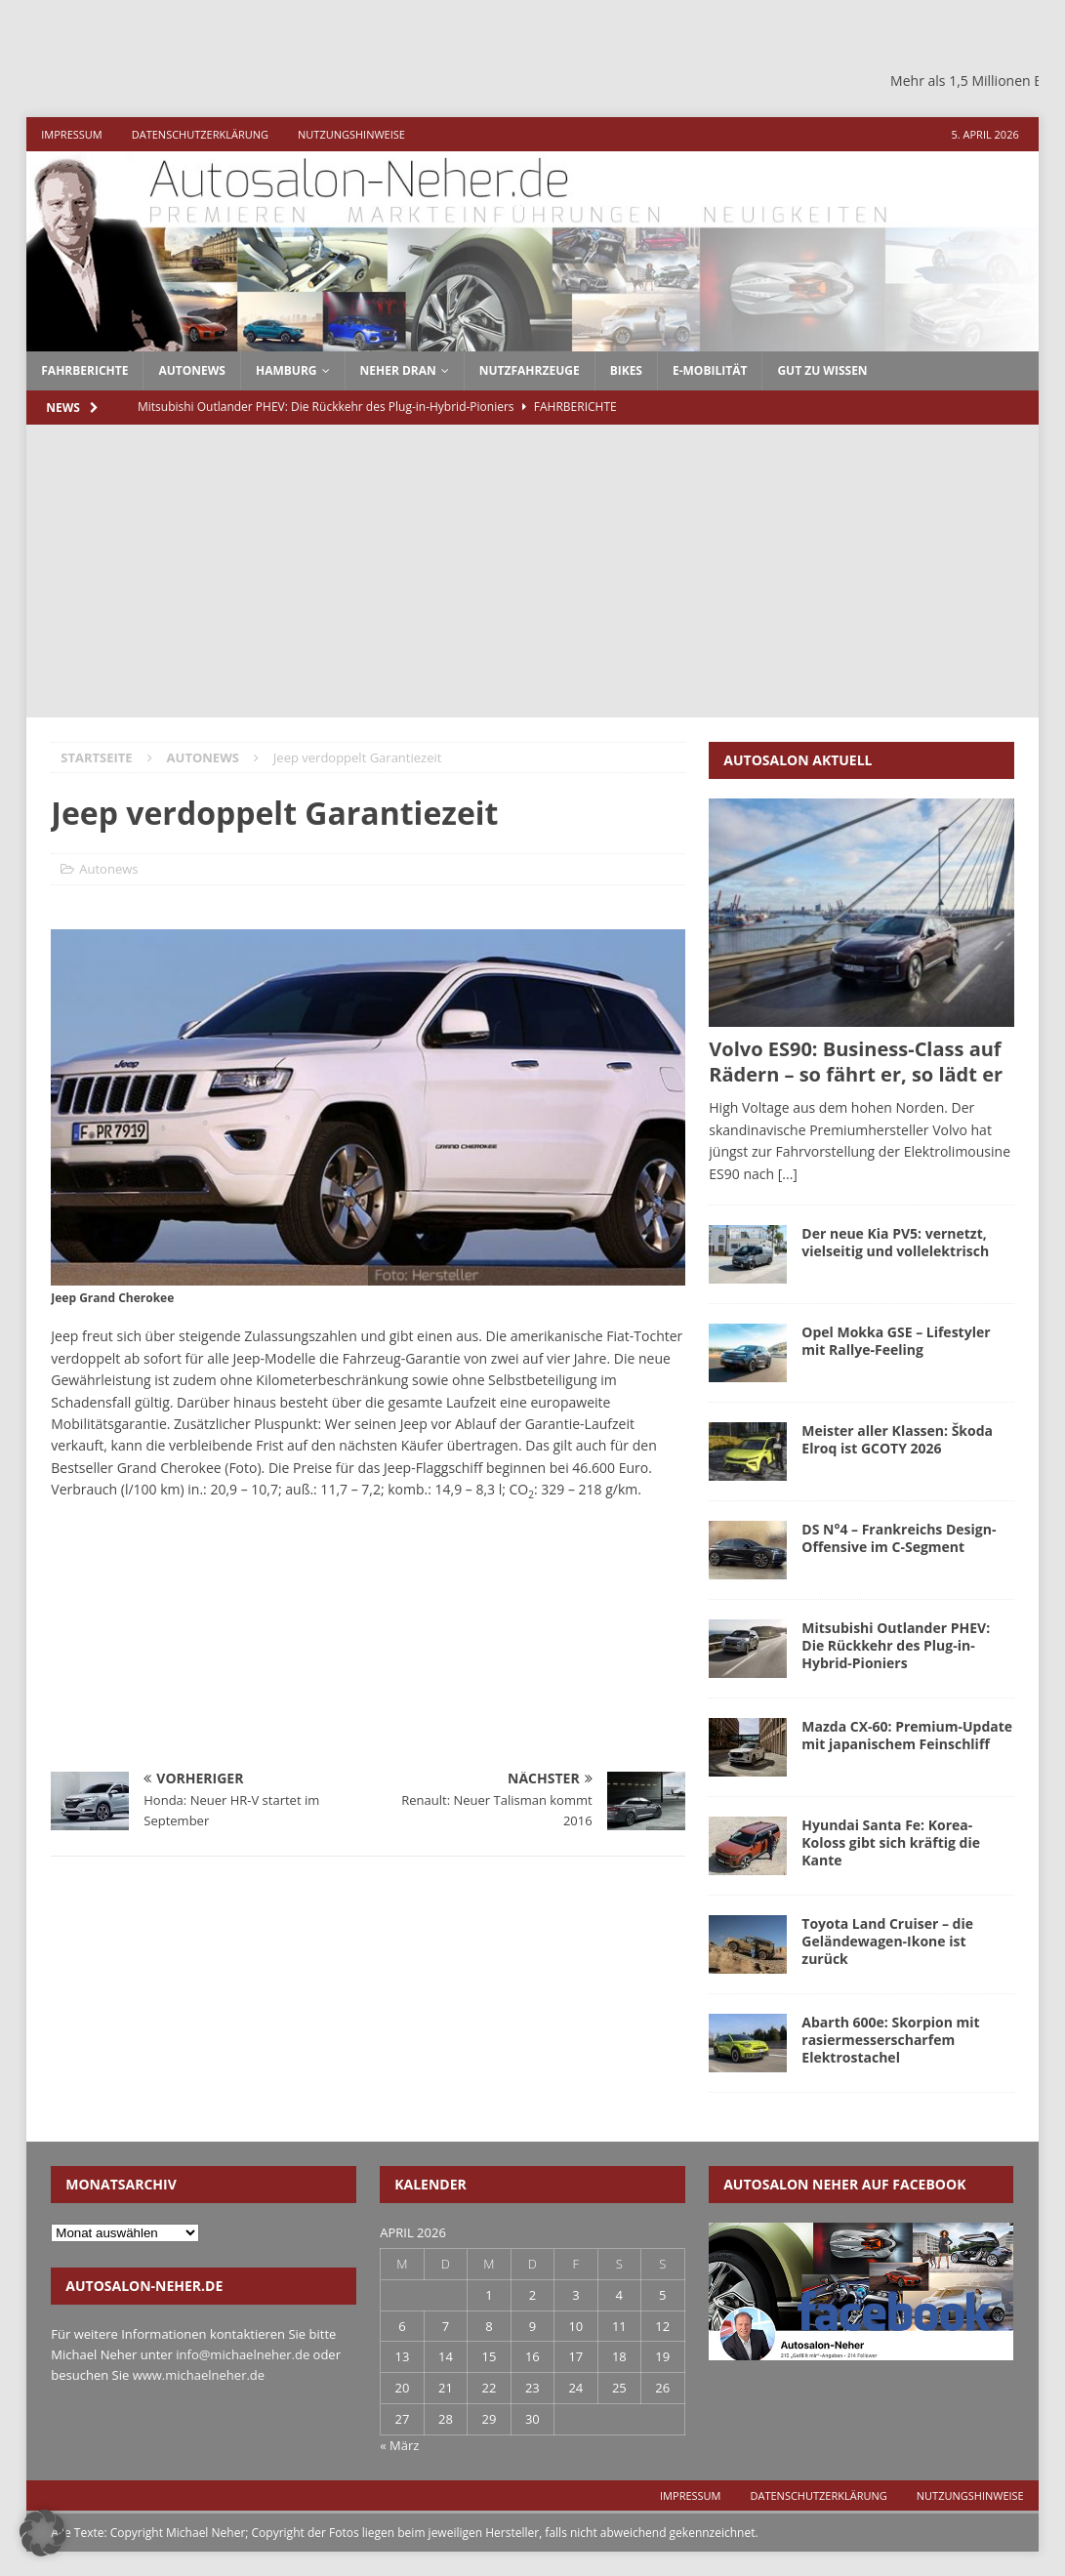  What do you see at coordinates (108, 869) in the screenshot?
I see `Autonews` at bounding box center [108, 869].